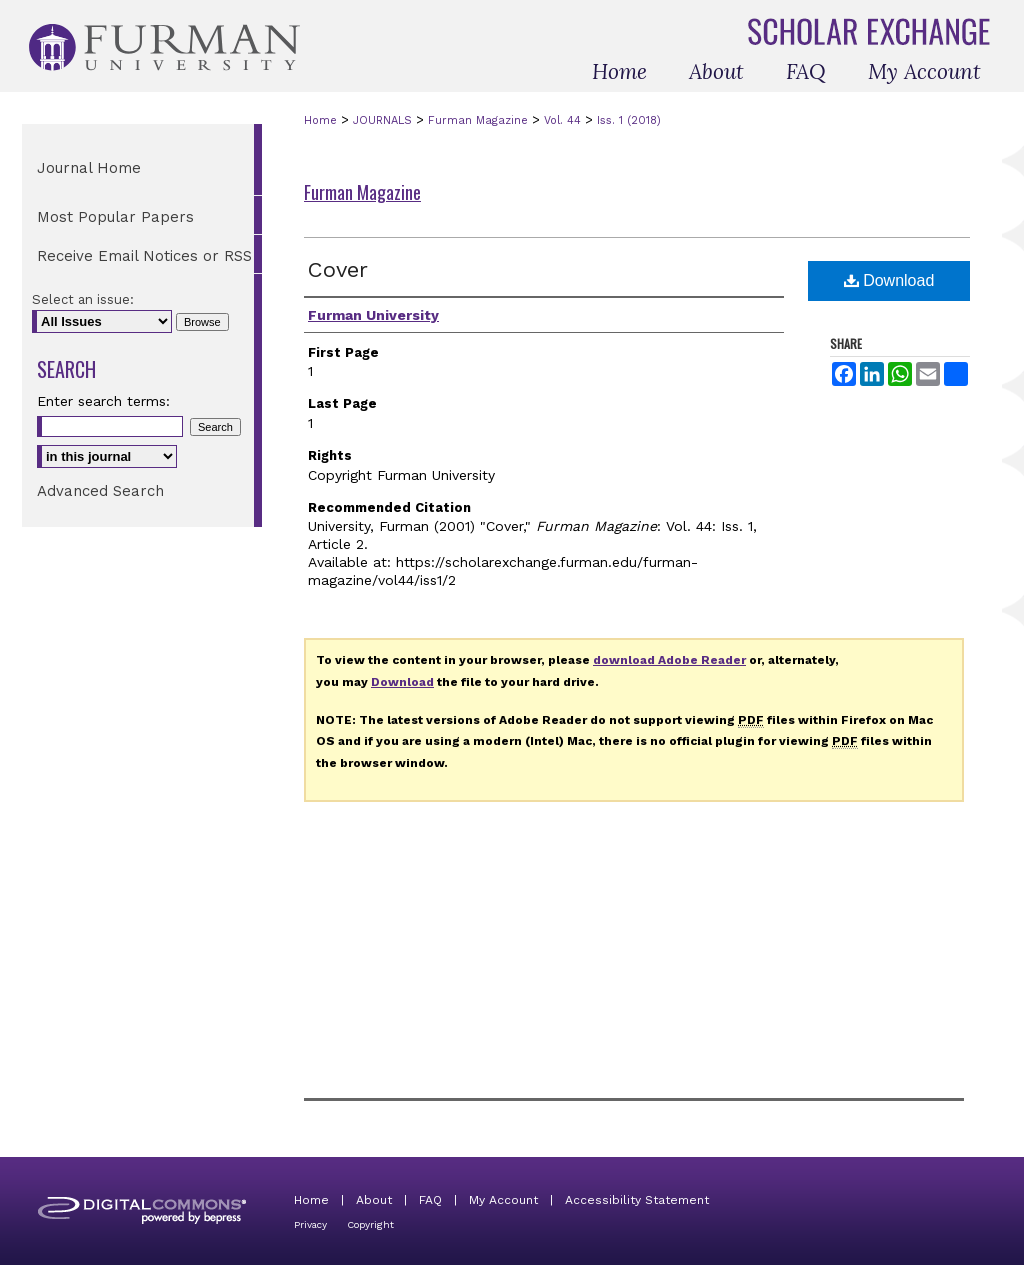 The width and height of the screenshot is (1024, 1265). I want to click on Copyright, so click(370, 1224).